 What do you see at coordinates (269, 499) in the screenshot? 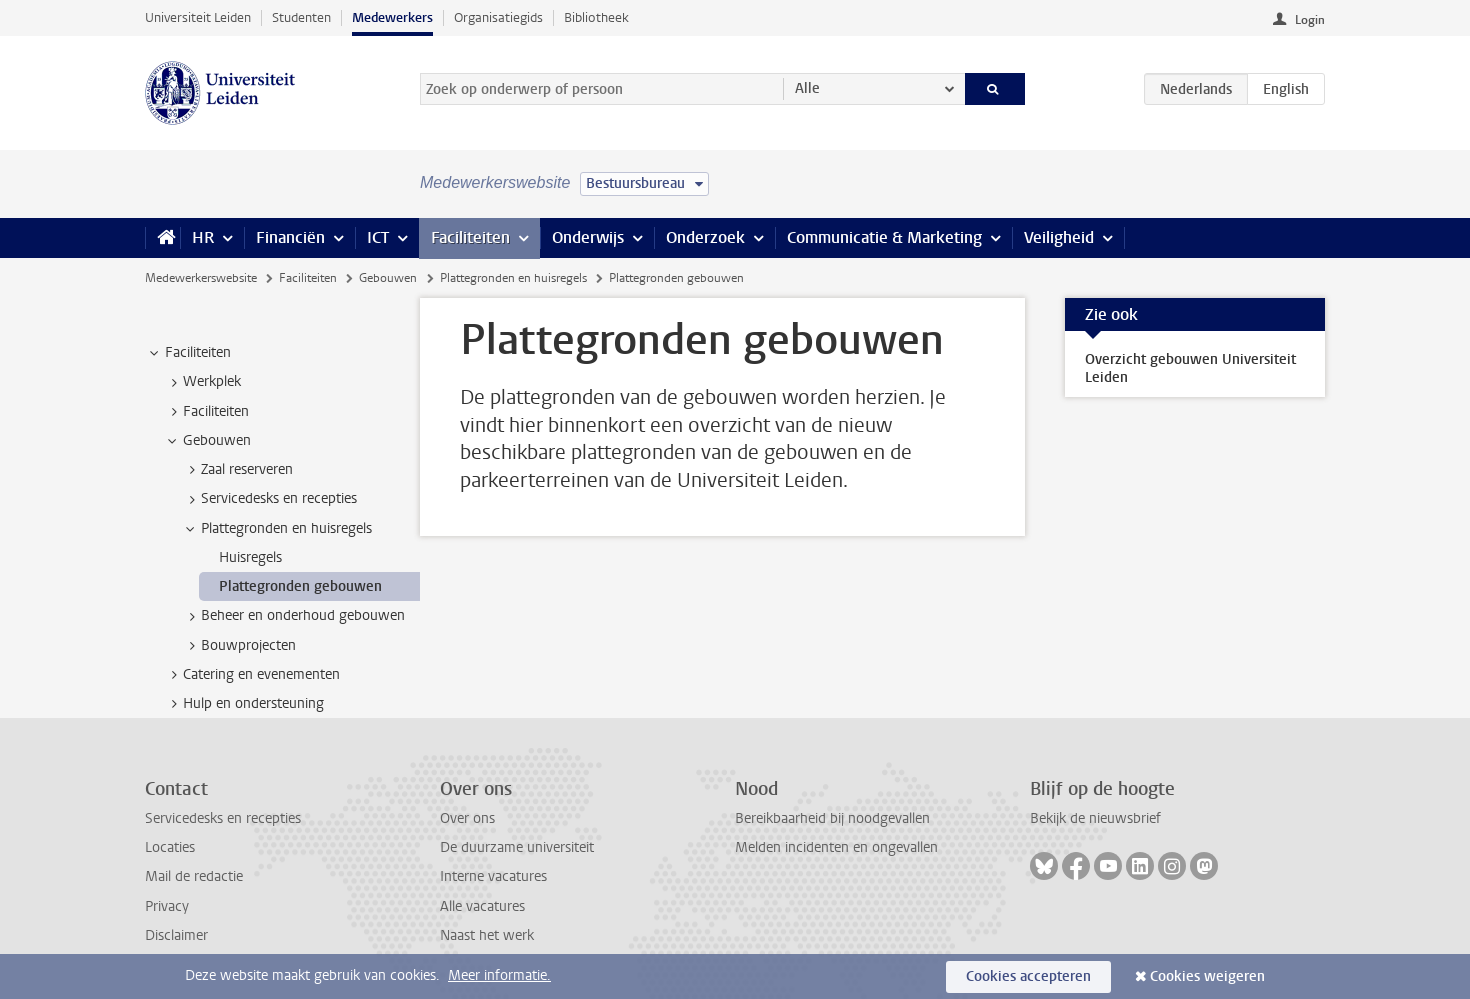
I see `Servicedesks en recepties [treeitem]` at bounding box center [269, 499].